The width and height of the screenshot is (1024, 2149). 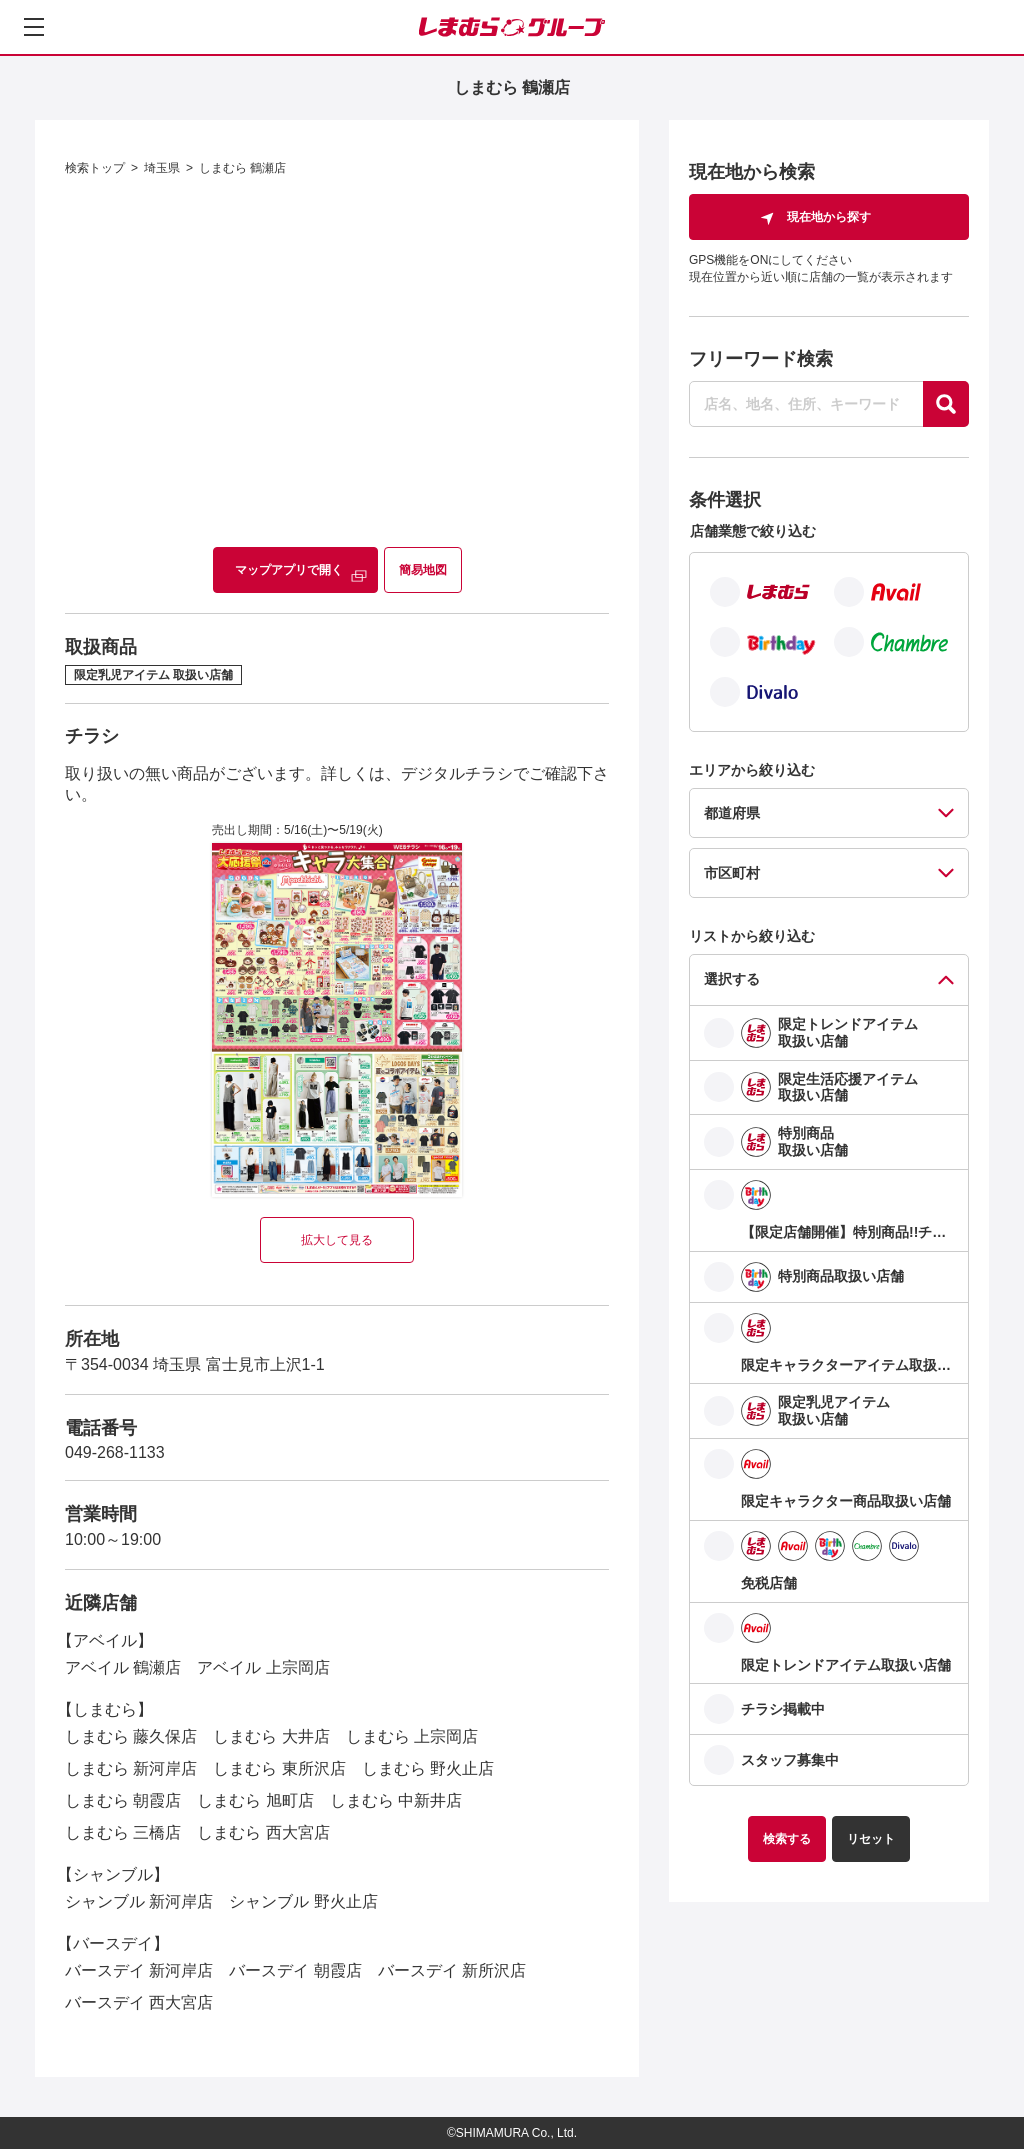 What do you see at coordinates (255, 1800) in the screenshot?
I see `しまむら 旭町店` at bounding box center [255, 1800].